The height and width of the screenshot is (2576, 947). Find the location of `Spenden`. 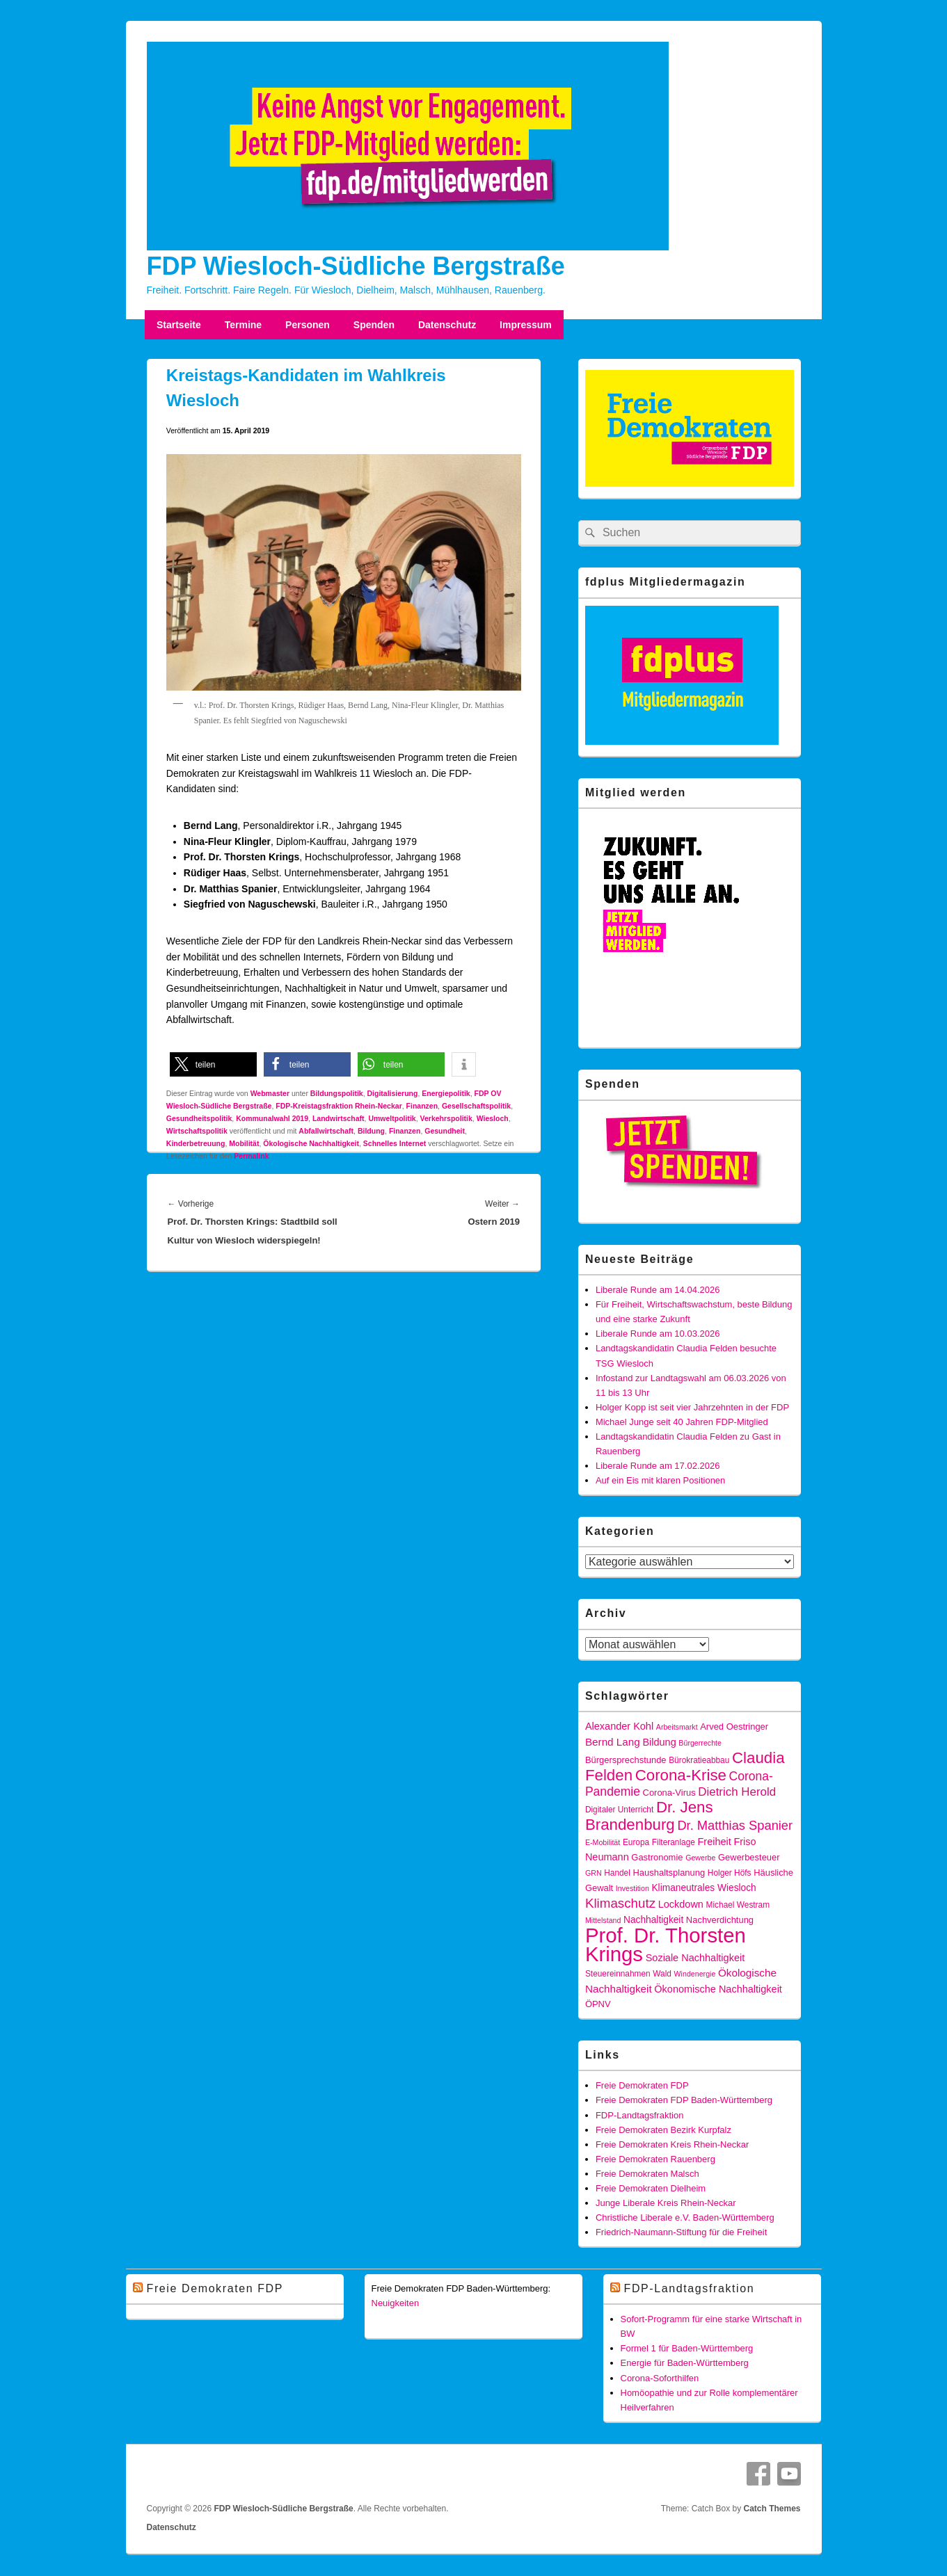

Spenden is located at coordinates (374, 324).